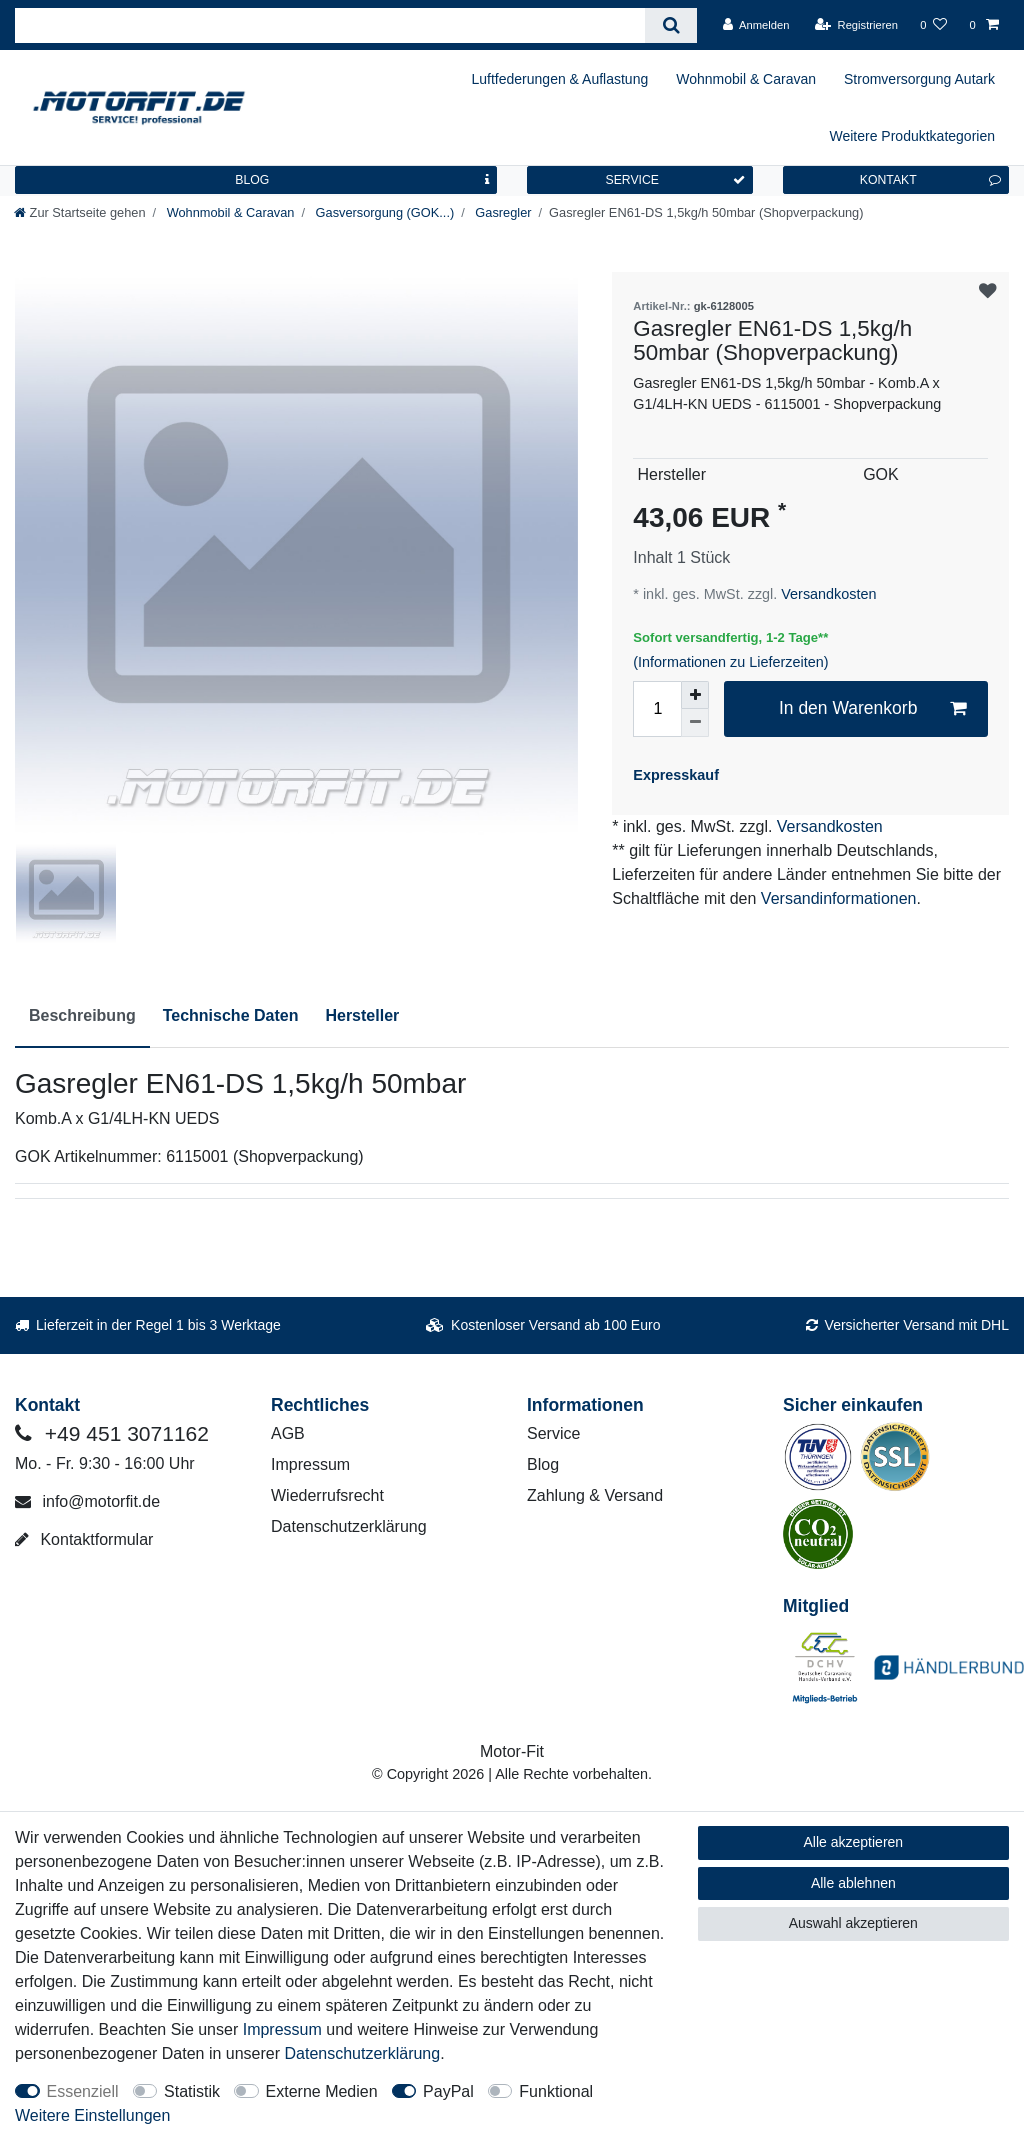  I want to click on [Zur Startseite gehen], so click(80, 212).